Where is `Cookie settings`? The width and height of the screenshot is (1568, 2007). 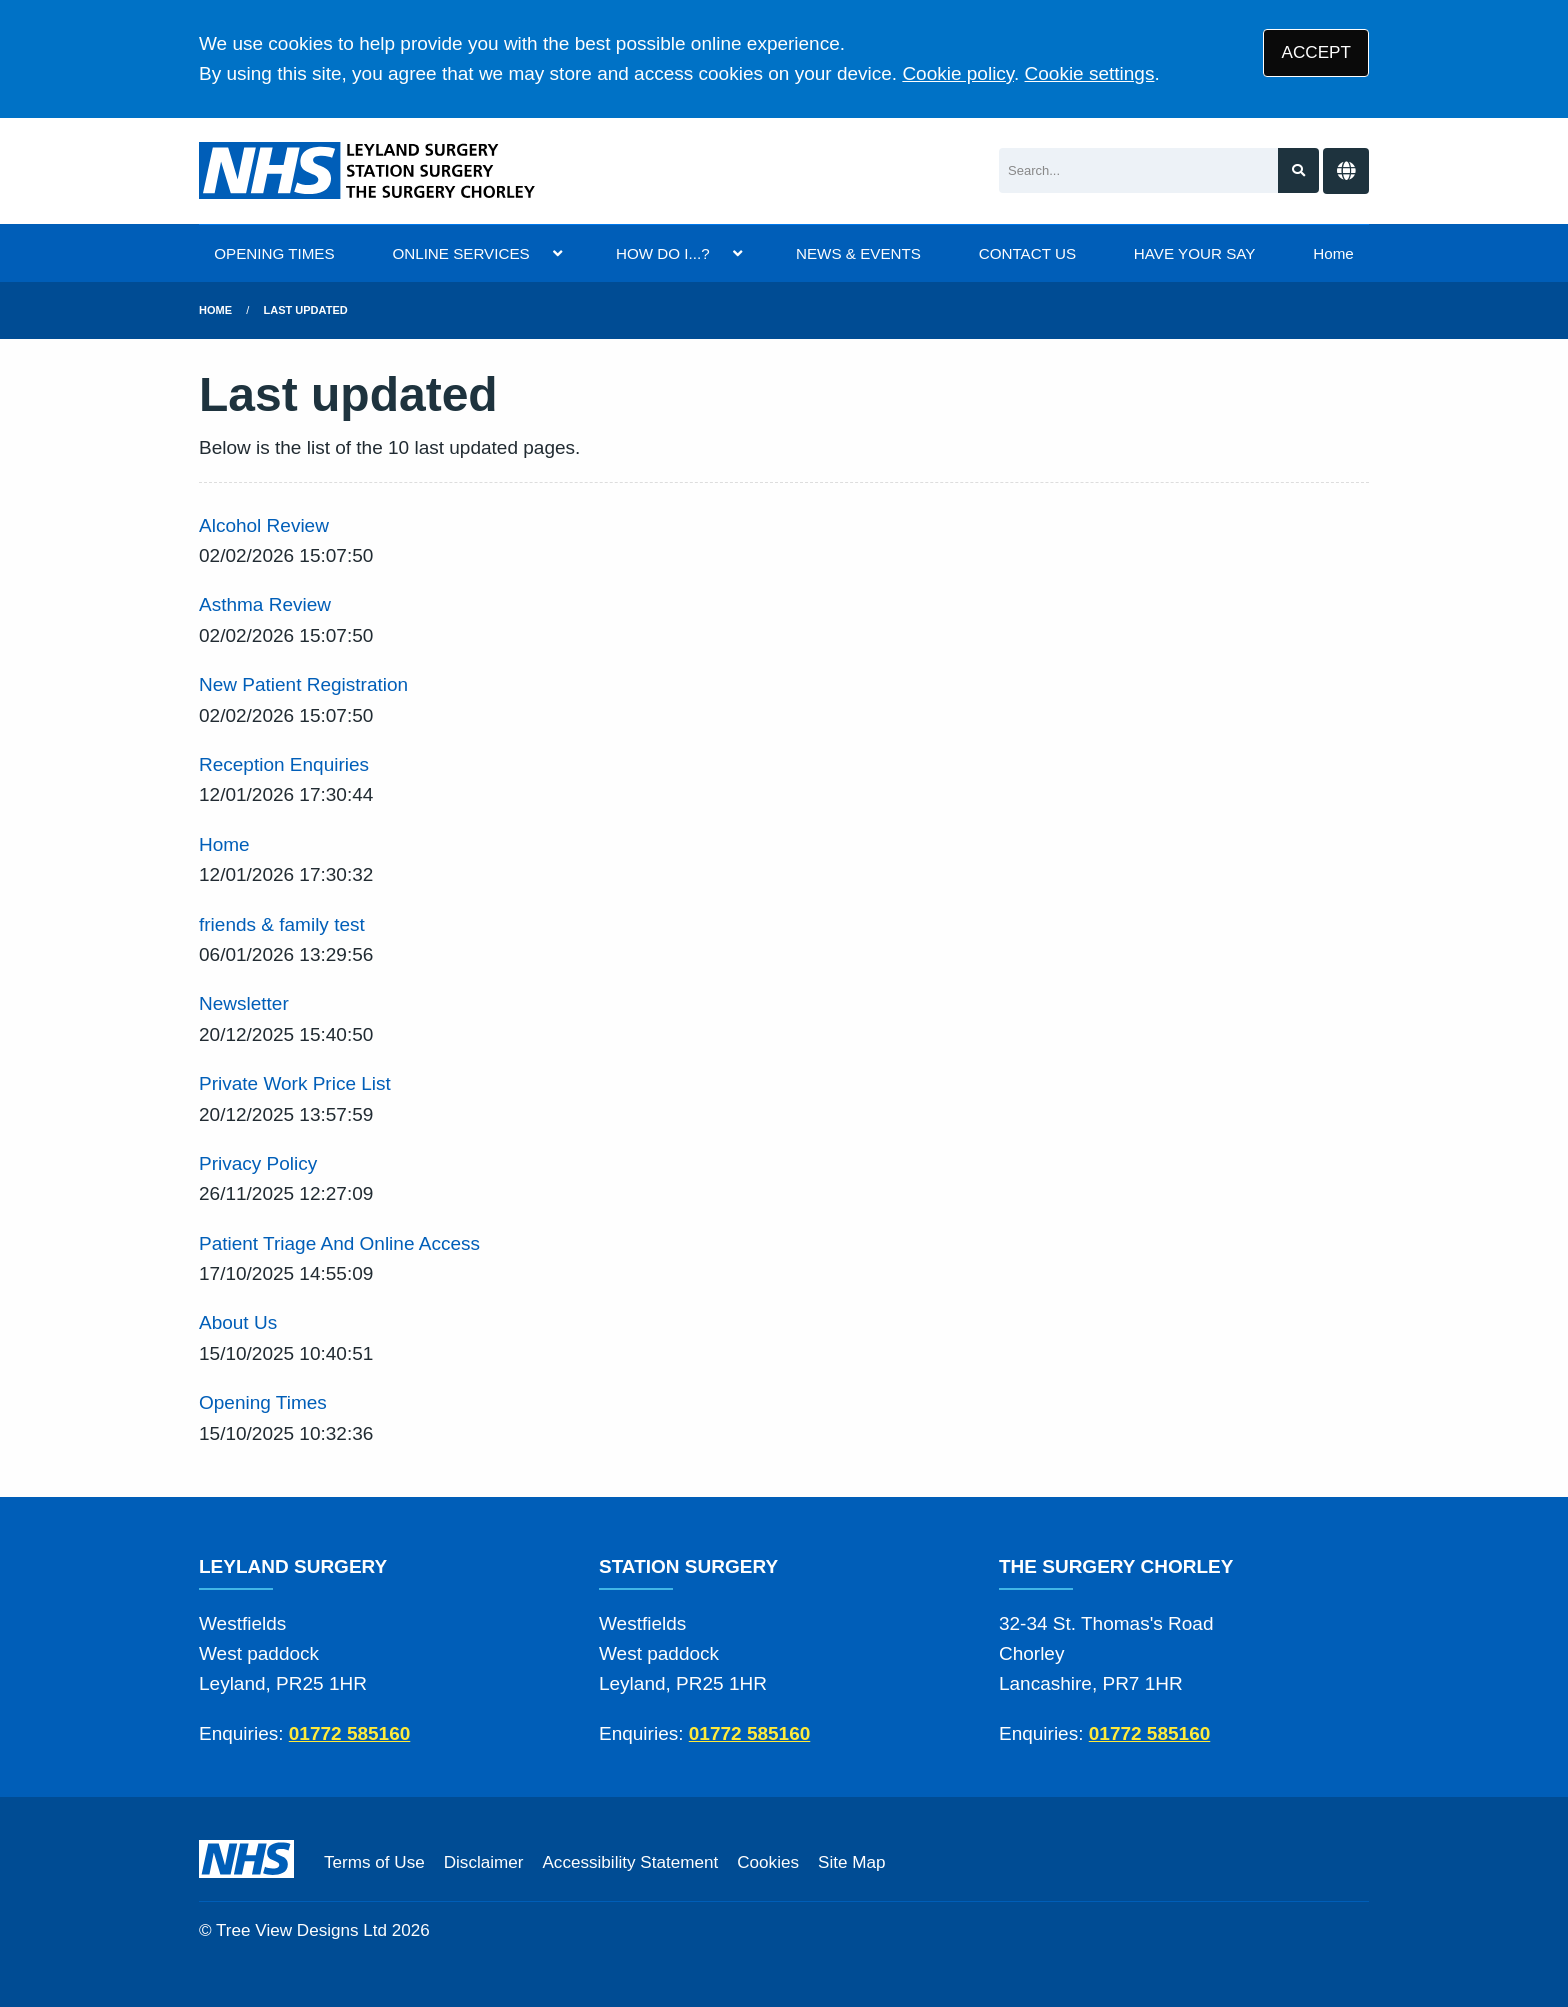
Cookie settings is located at coordinates (1090, 73).